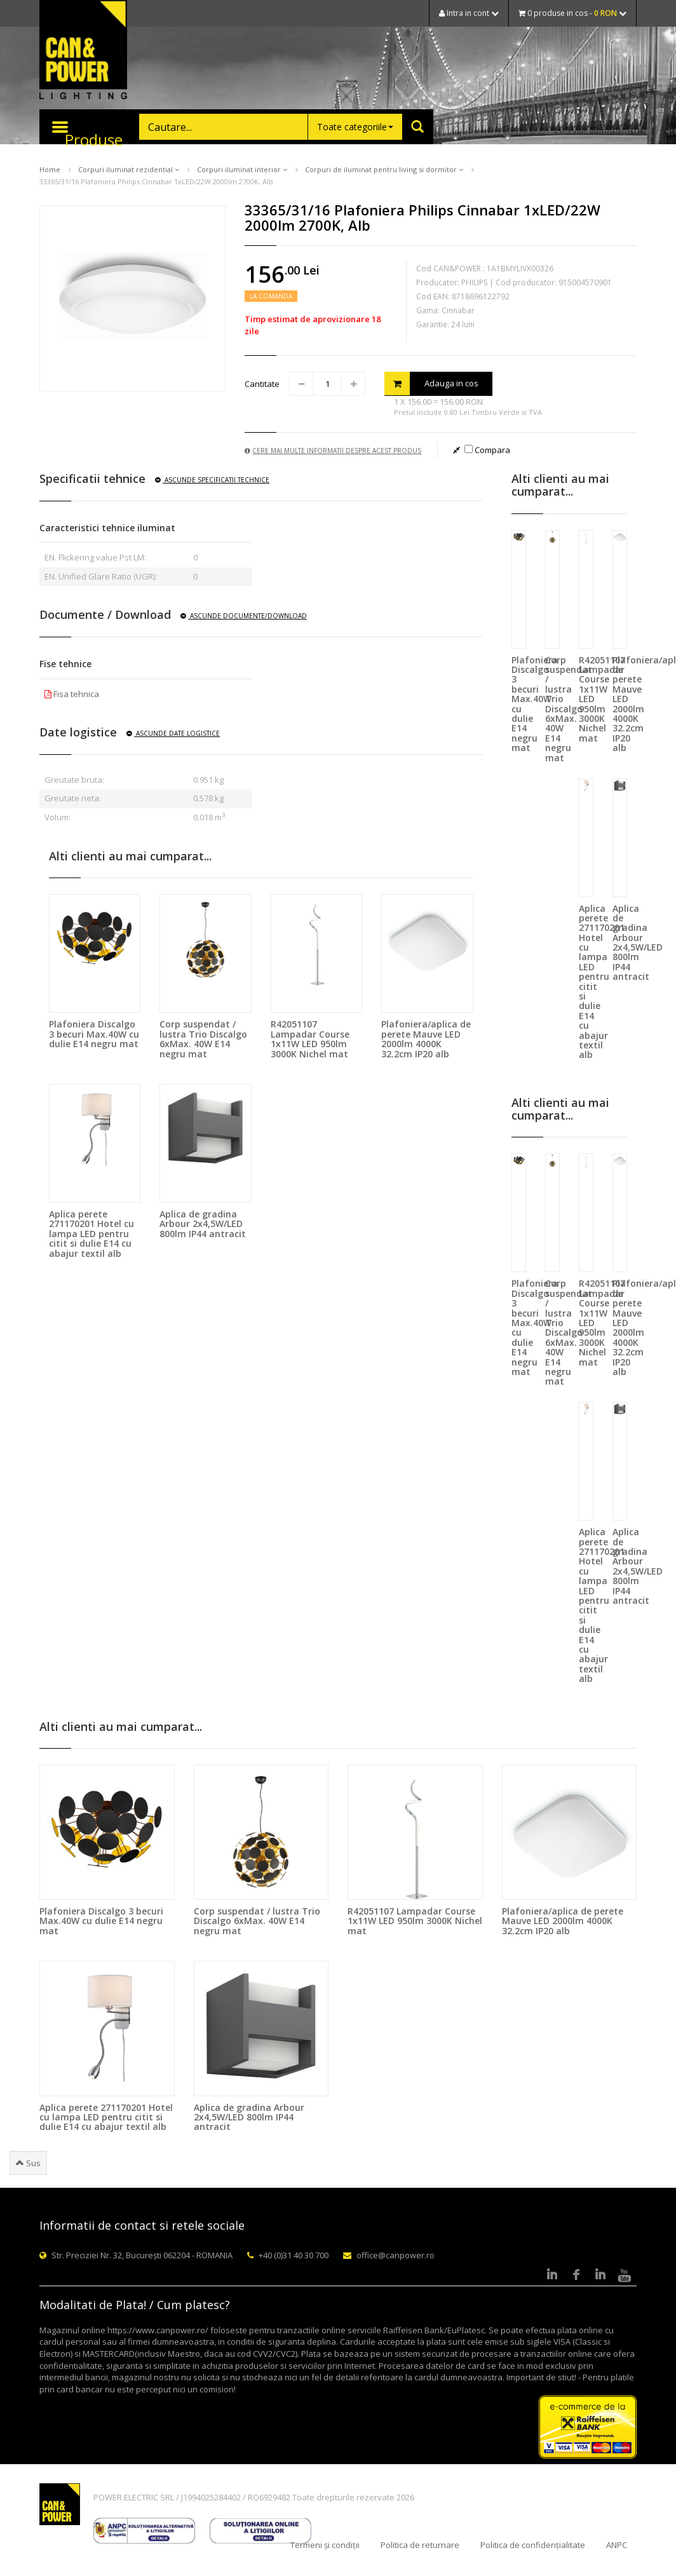  What do you see at coordinates (426, 1038) in the screenshot?
I see `Plafoniera/aplica de perete Mauve LED 2000lm 4000K 32.2cm IP20 alb` at bounding box center [426, 1038].